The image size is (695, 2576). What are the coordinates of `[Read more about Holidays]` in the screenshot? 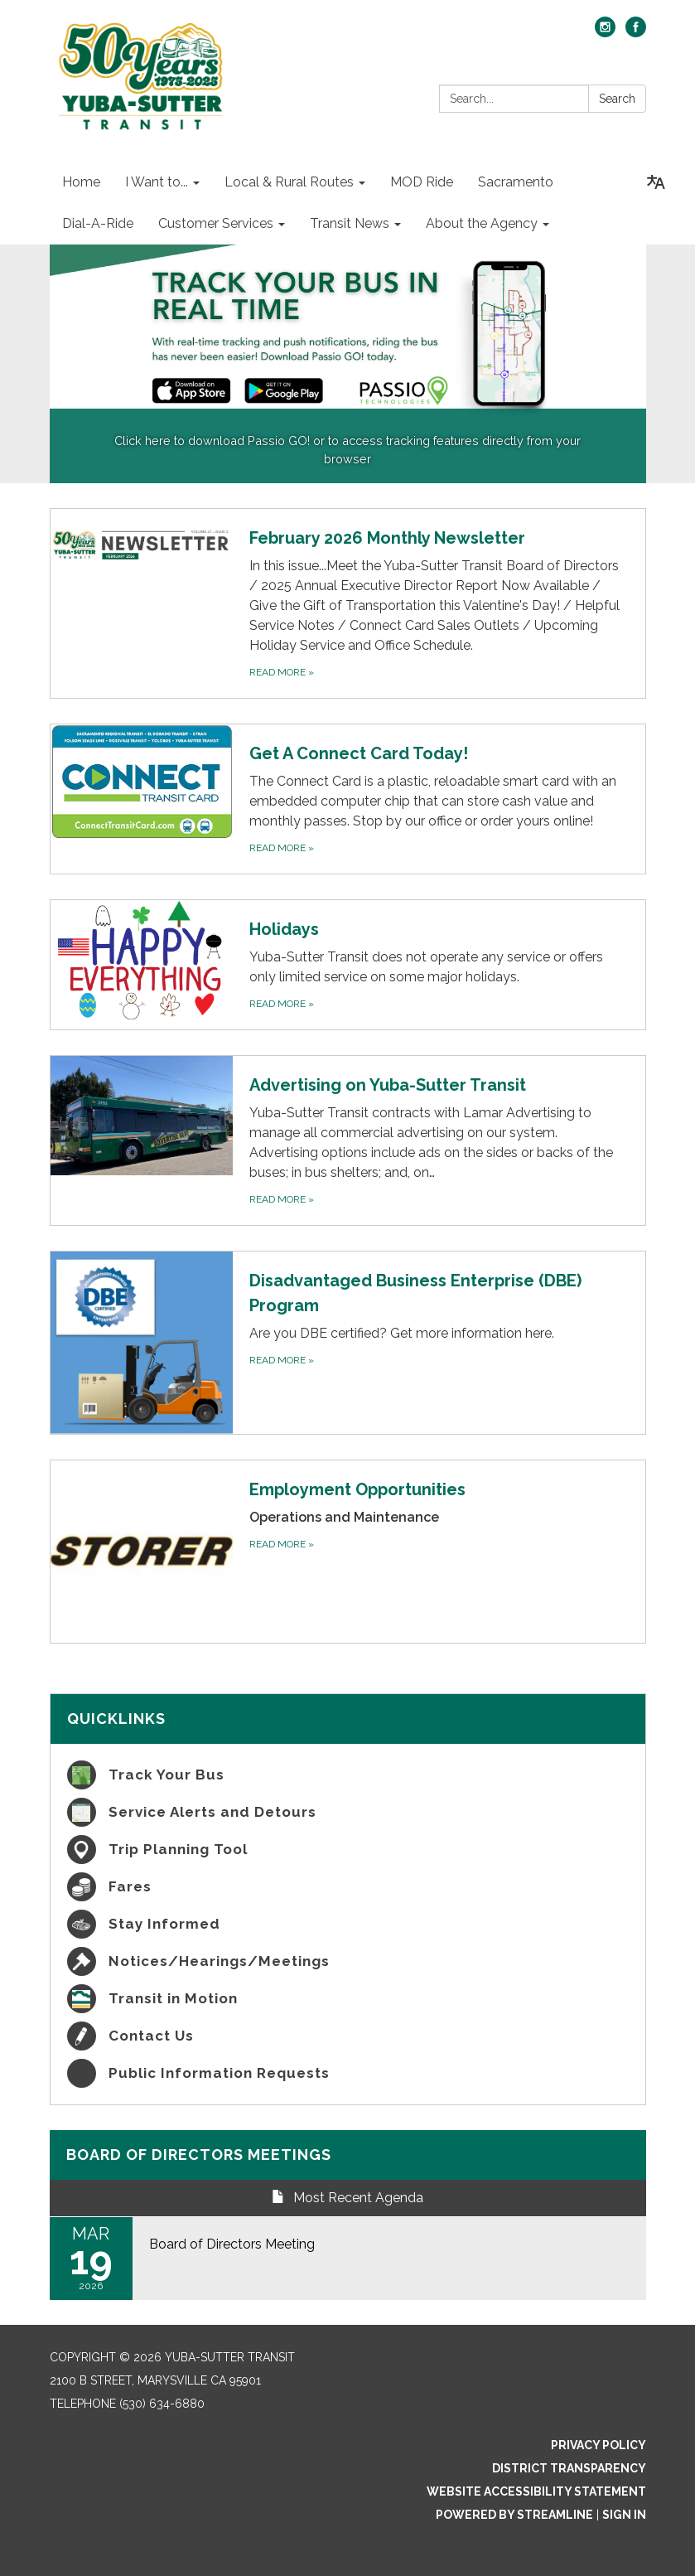 It's located at (348, 964).